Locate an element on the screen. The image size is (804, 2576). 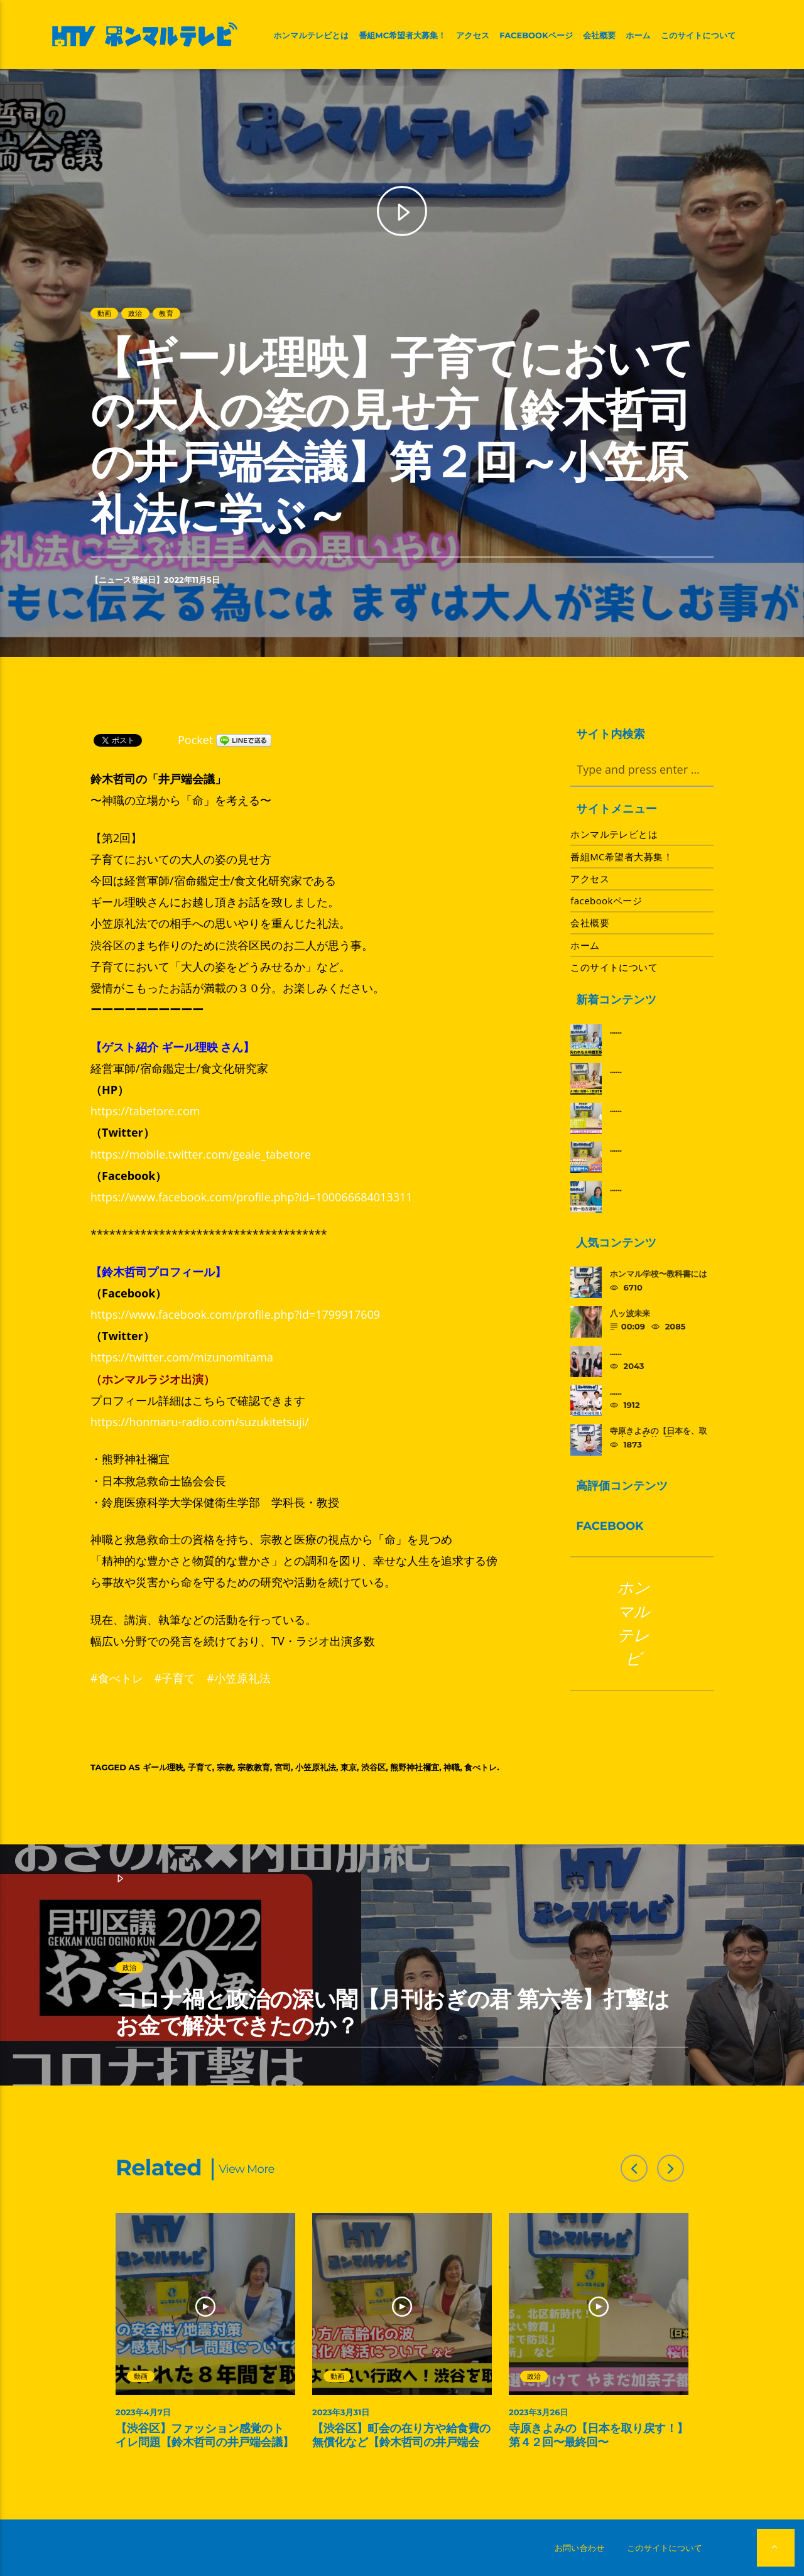
寺原きよみの【日本を取り戻す！】第４２回〜最終回〜 is located at coordinates (598, 2435).